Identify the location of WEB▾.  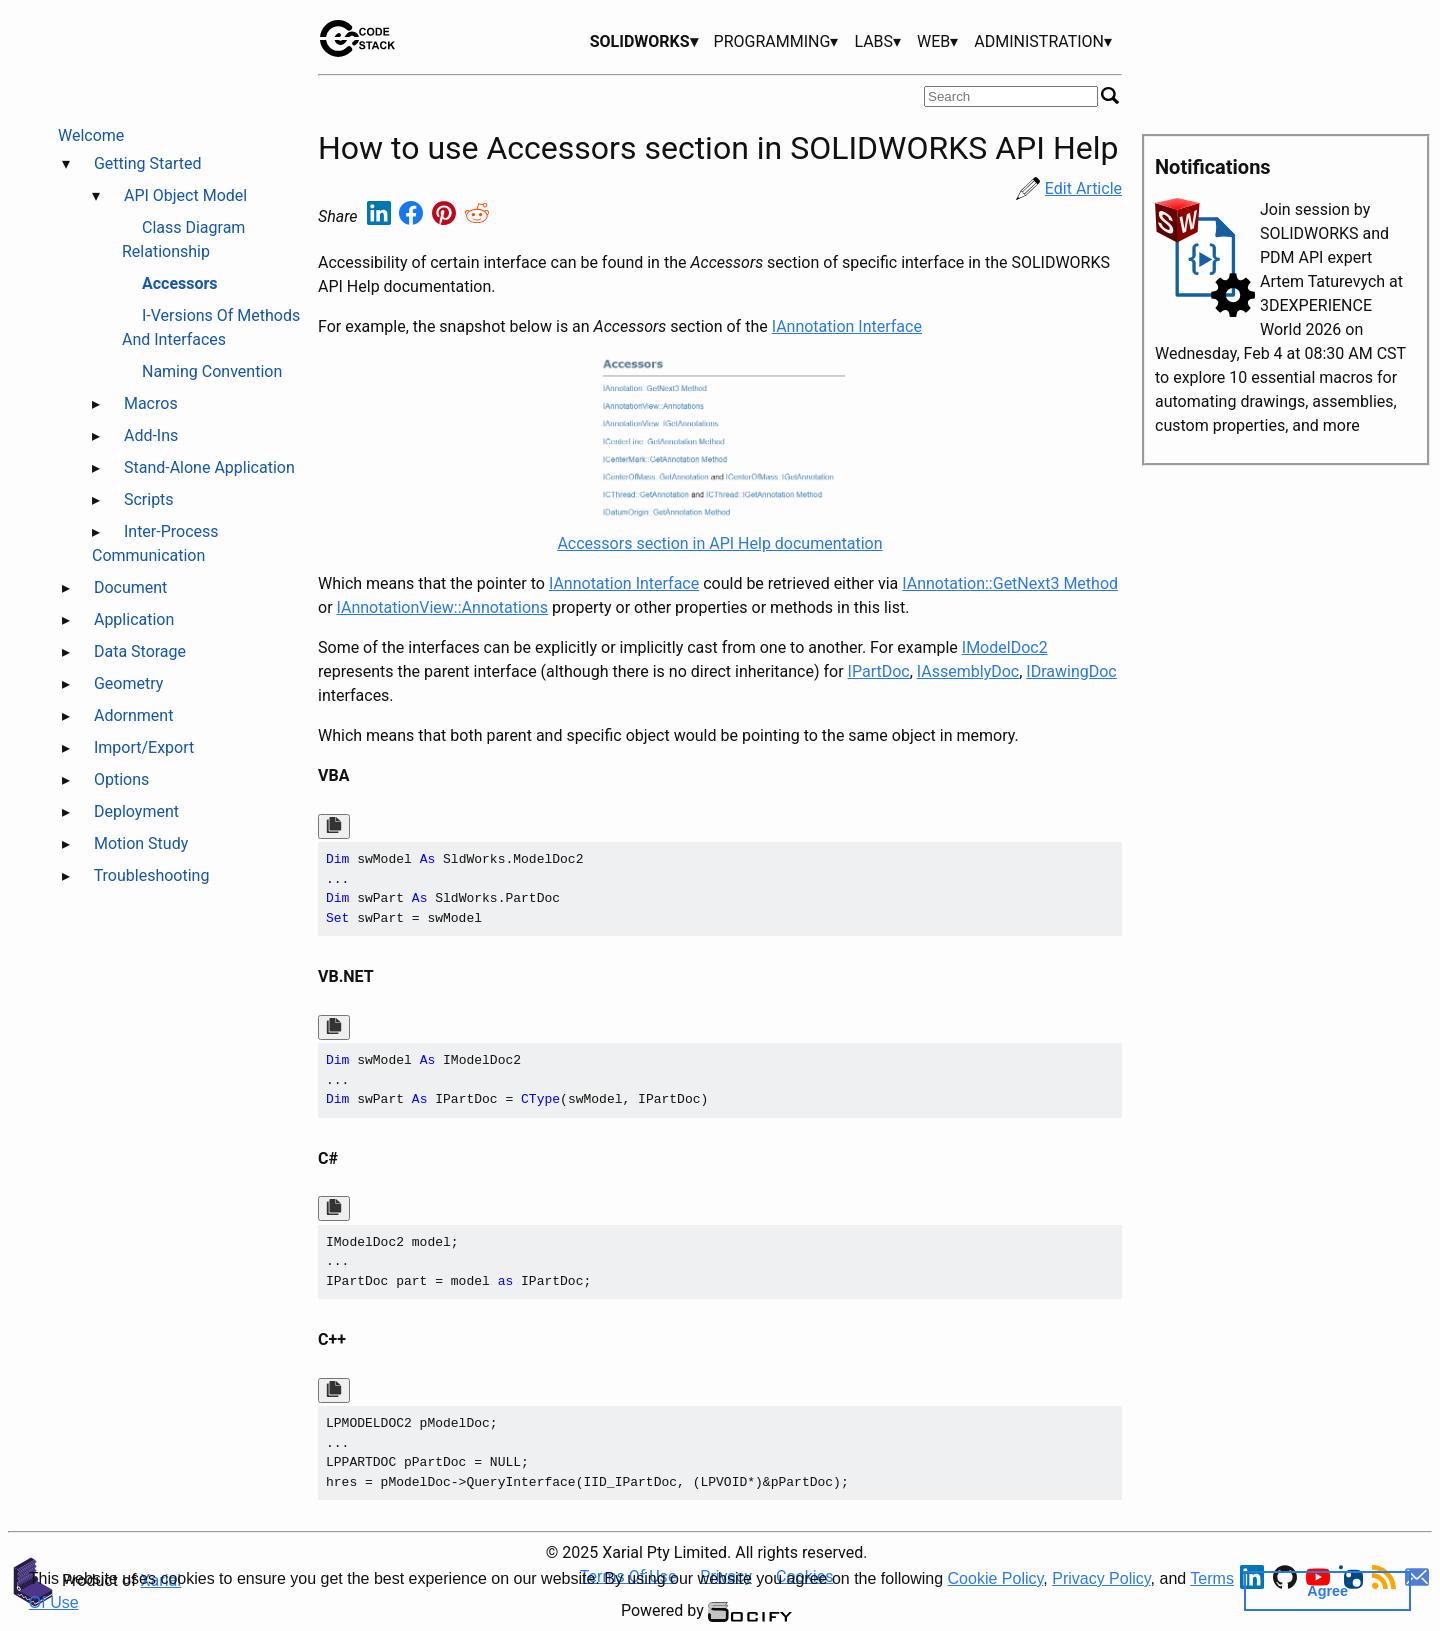
(937, 41).